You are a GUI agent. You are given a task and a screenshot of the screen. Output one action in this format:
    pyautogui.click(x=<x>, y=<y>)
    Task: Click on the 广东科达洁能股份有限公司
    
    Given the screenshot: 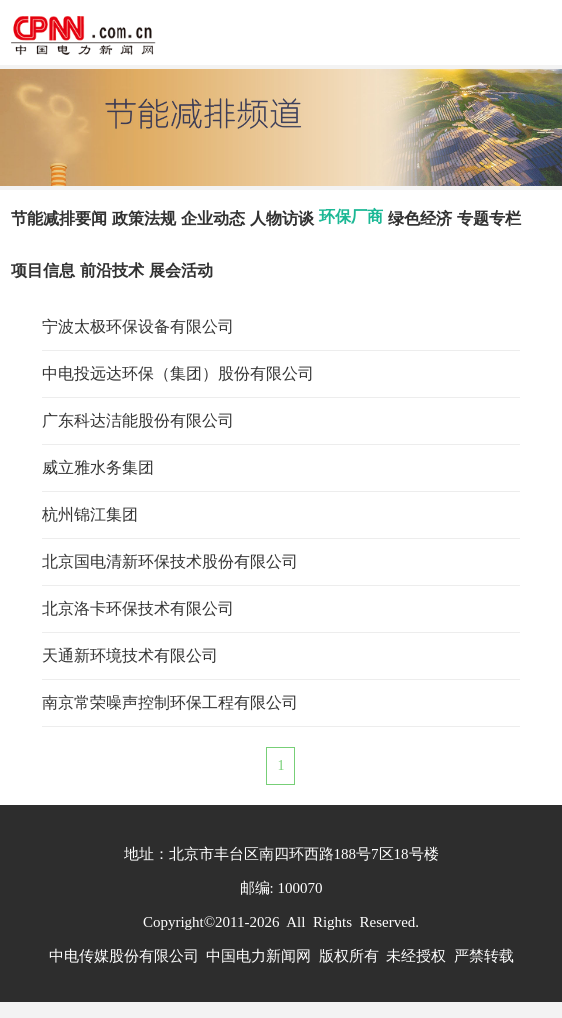 What is the action you would take?
    pyautogui.click(x=138, y=420)
    